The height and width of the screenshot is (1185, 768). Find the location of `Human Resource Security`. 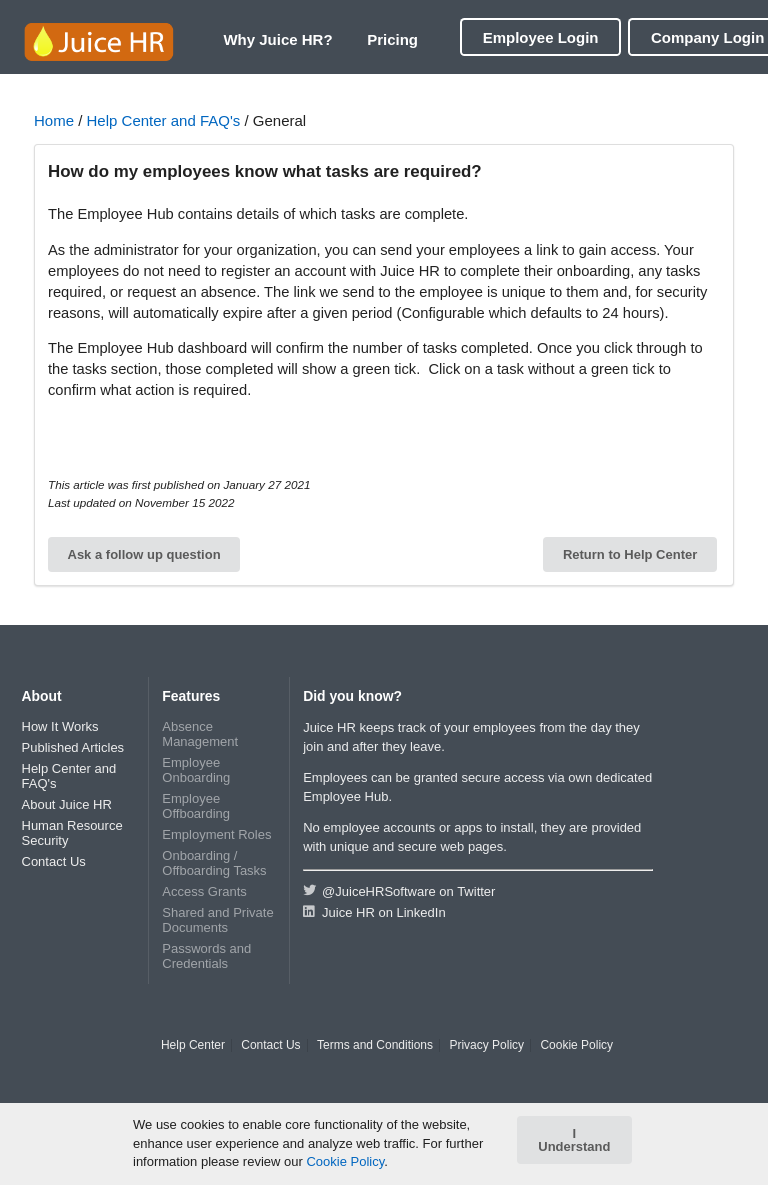

Human Resource Security is located at coordinates (72, 833).